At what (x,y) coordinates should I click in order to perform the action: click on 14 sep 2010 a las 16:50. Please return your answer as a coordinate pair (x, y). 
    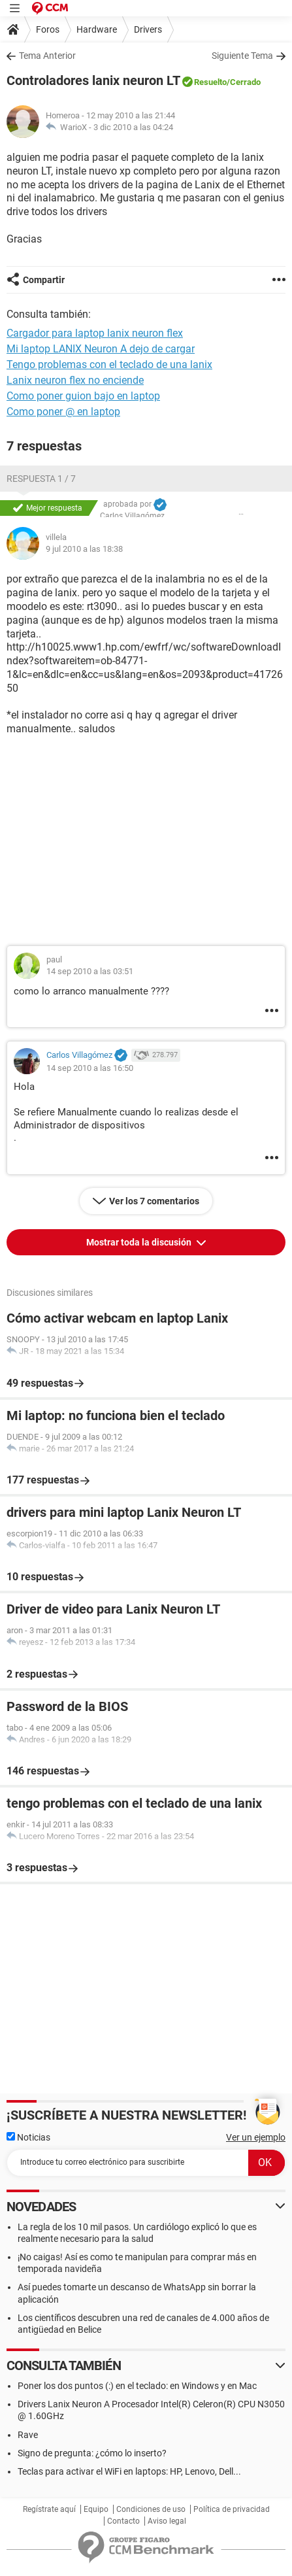
    Looking at the image, I should click on (89, 1068).